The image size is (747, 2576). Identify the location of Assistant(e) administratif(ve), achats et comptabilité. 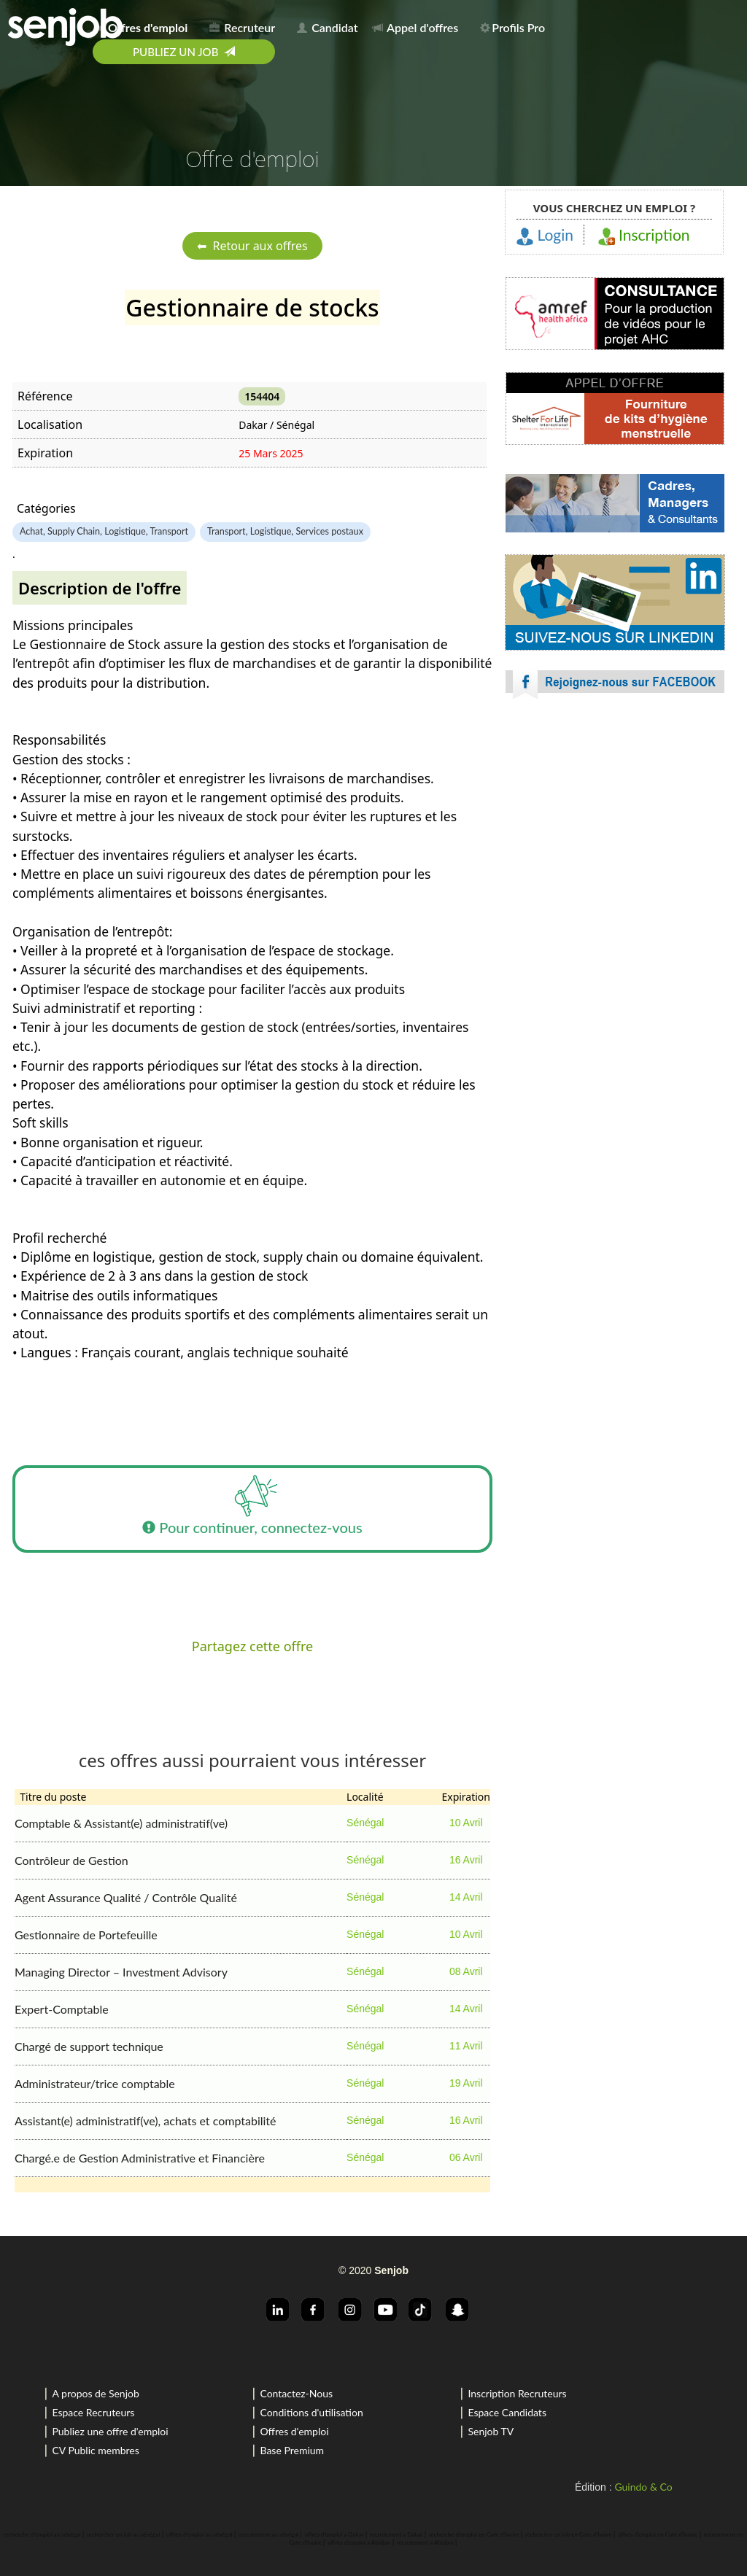
(145, 2120).